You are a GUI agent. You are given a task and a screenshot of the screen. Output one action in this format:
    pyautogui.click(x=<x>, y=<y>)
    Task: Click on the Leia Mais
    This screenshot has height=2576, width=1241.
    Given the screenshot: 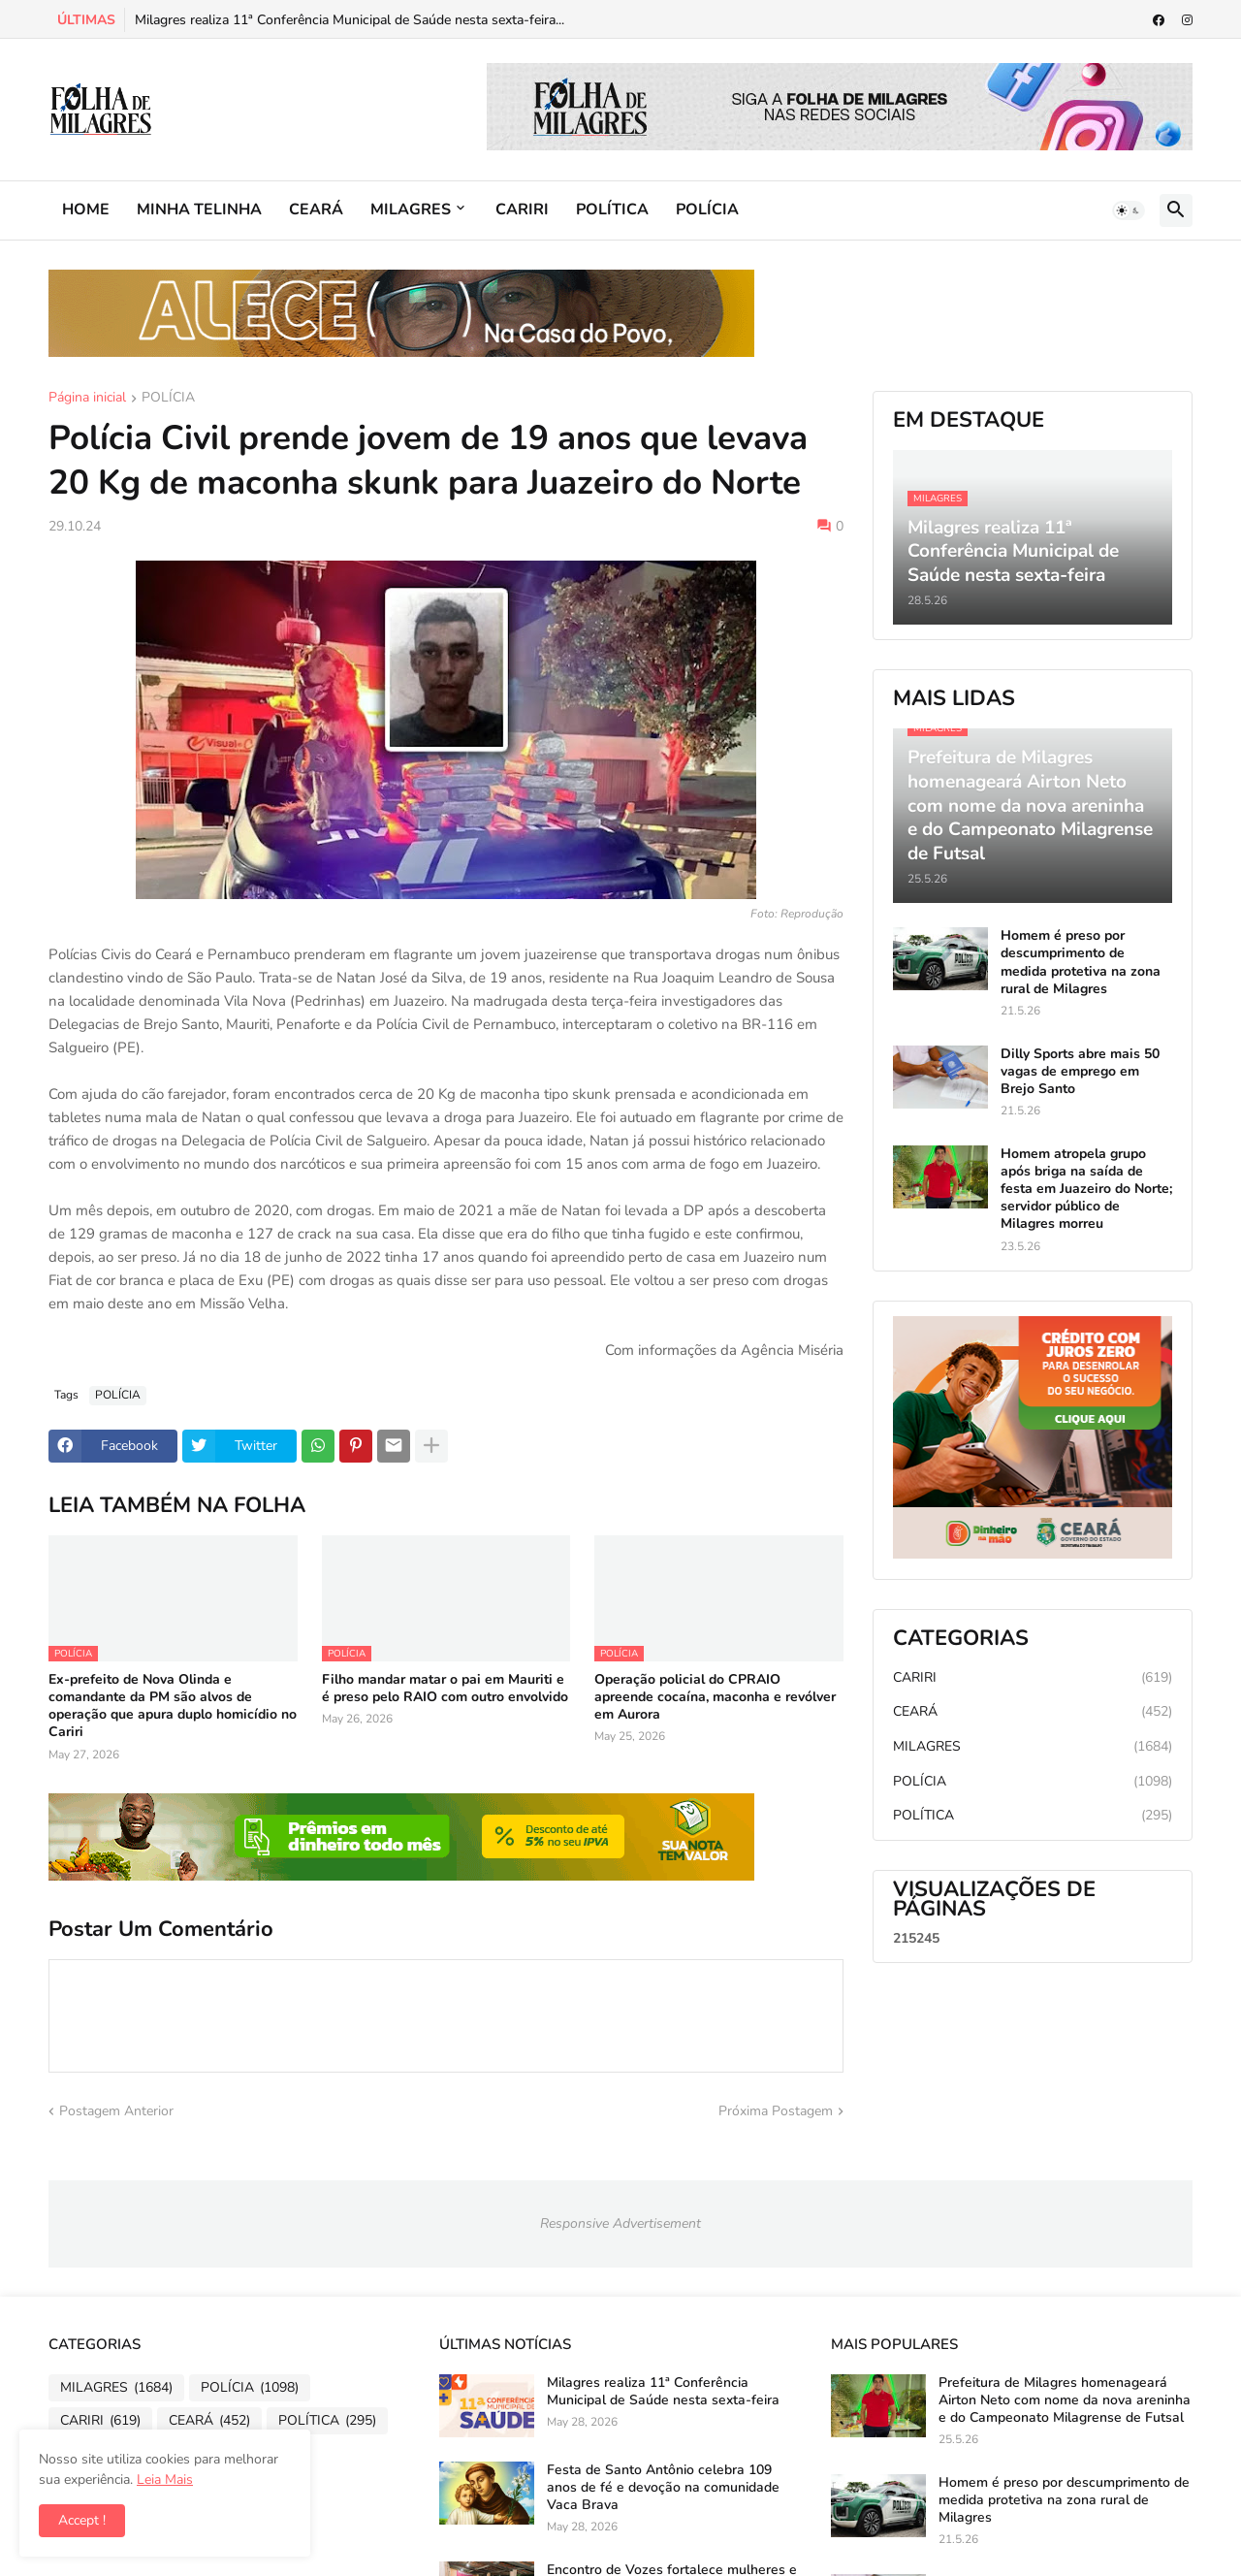 What is the action you would take?
    pyautogui.click(x=165, y=2479)
    